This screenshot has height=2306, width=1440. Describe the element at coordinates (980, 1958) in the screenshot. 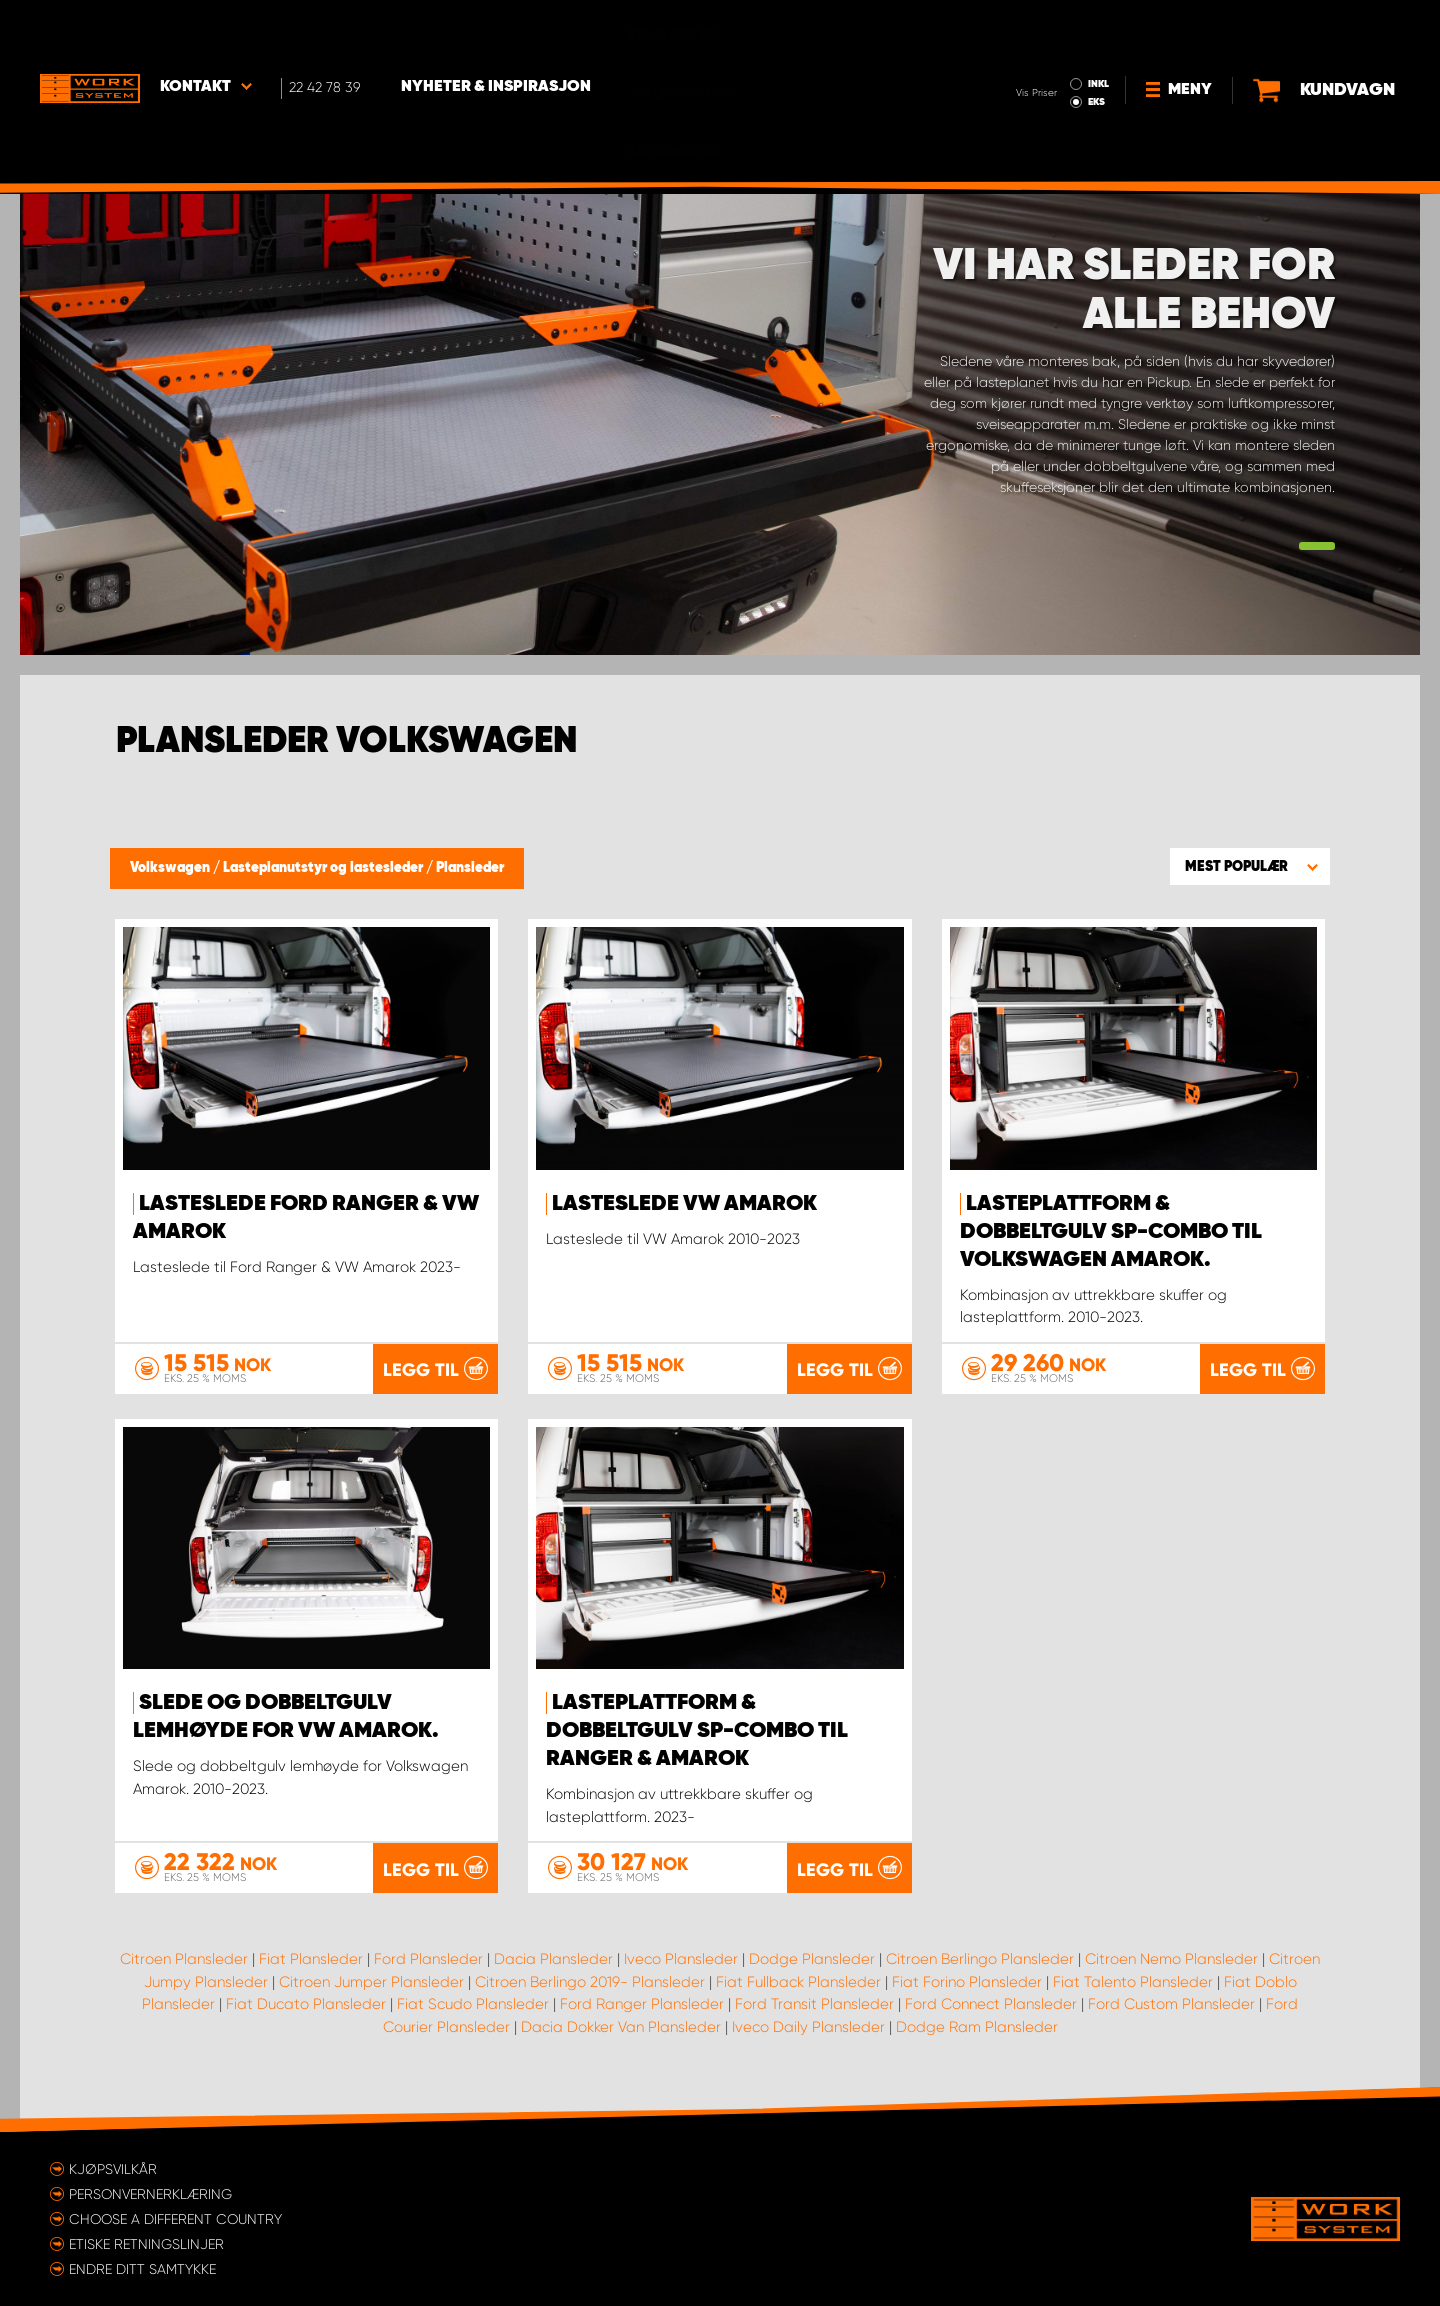

I see `Citroen Berlingo Plansleder` at that location.